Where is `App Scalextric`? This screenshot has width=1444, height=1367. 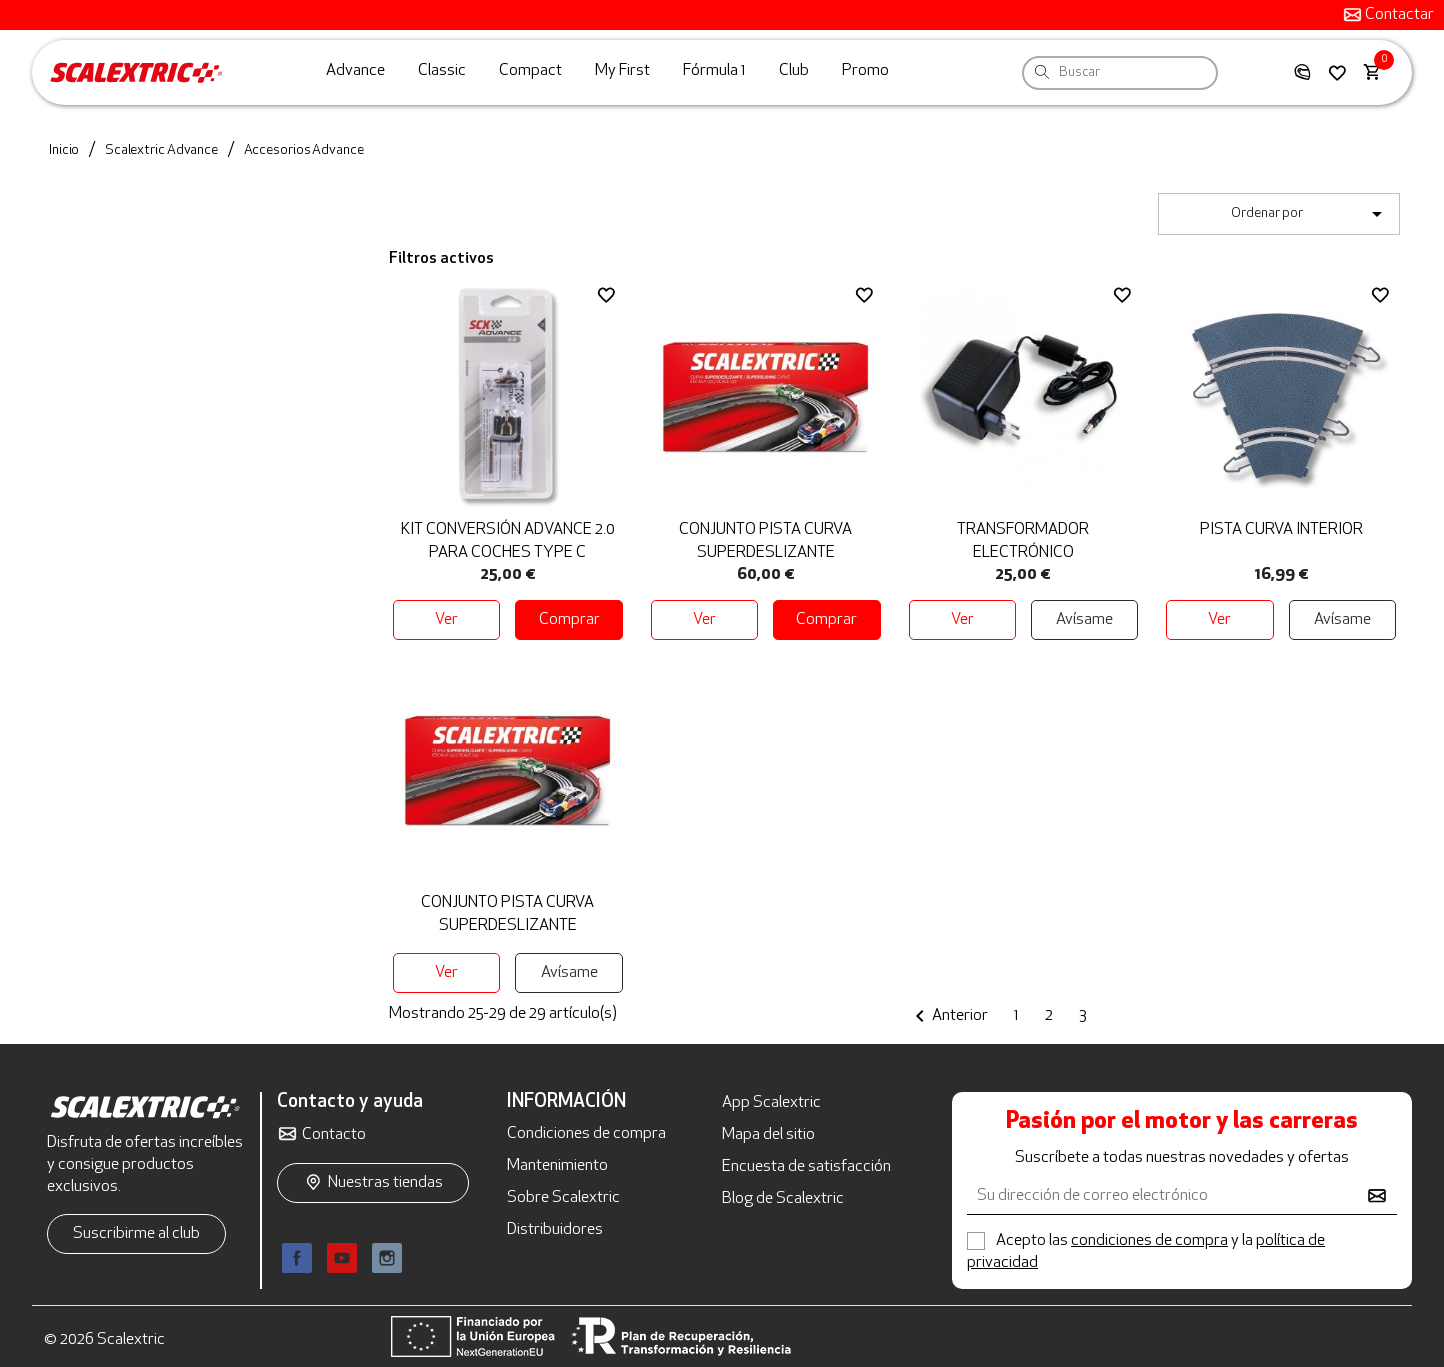
App Scalextric is located at coordinates (771, 1103).